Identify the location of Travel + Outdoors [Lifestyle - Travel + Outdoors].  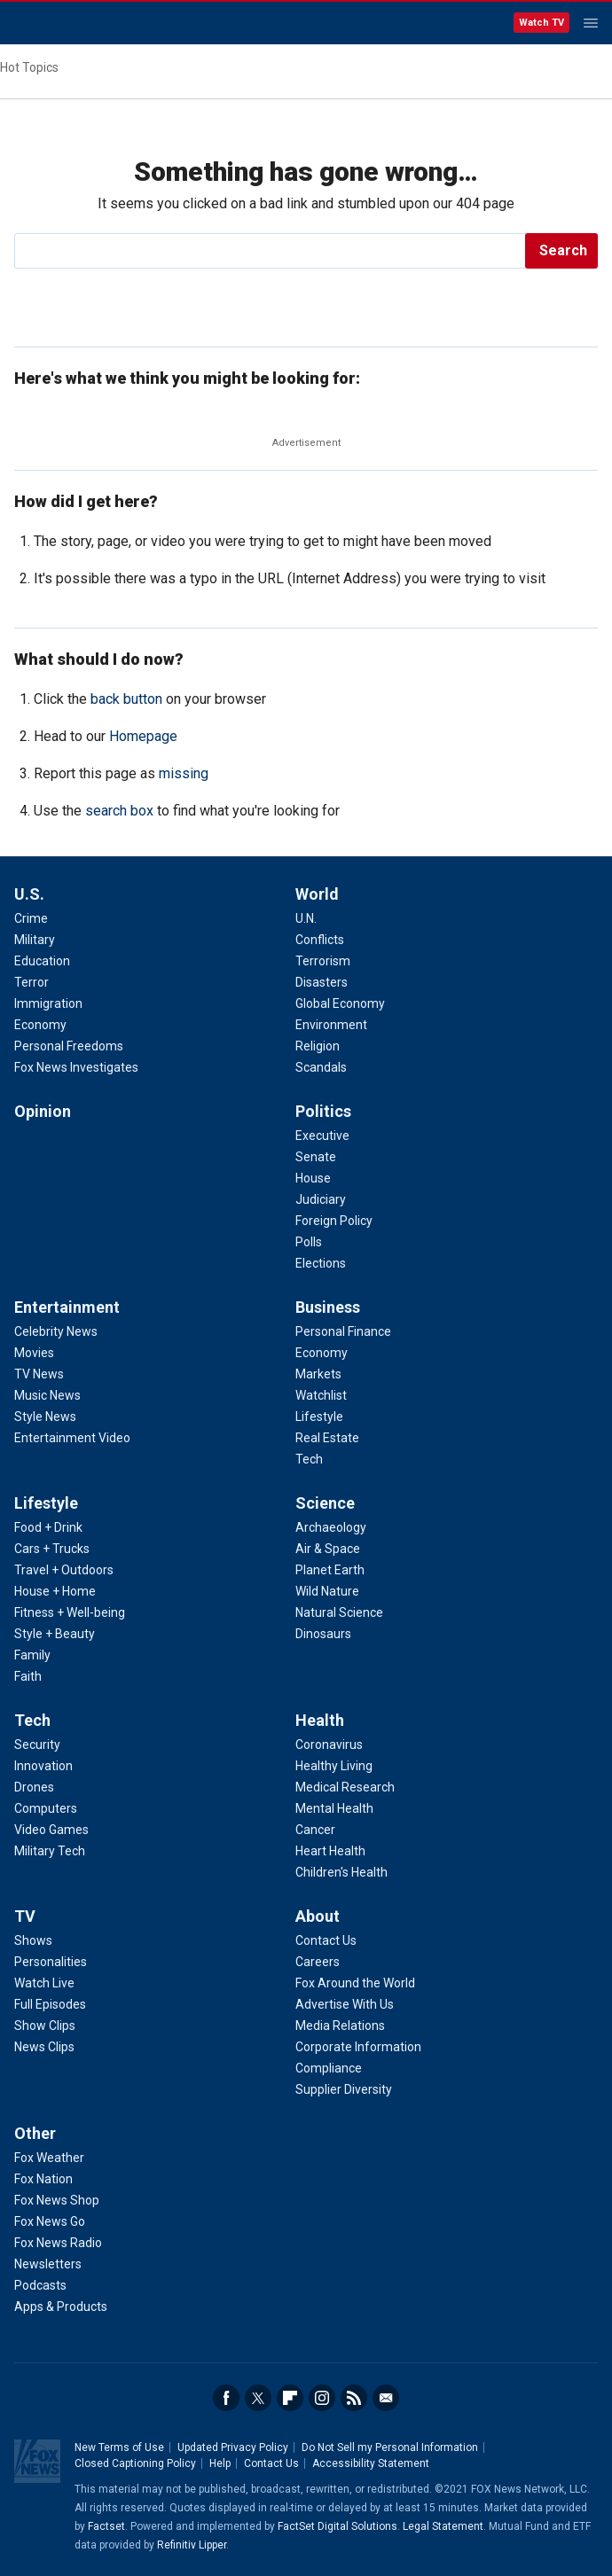
(64, 1570).